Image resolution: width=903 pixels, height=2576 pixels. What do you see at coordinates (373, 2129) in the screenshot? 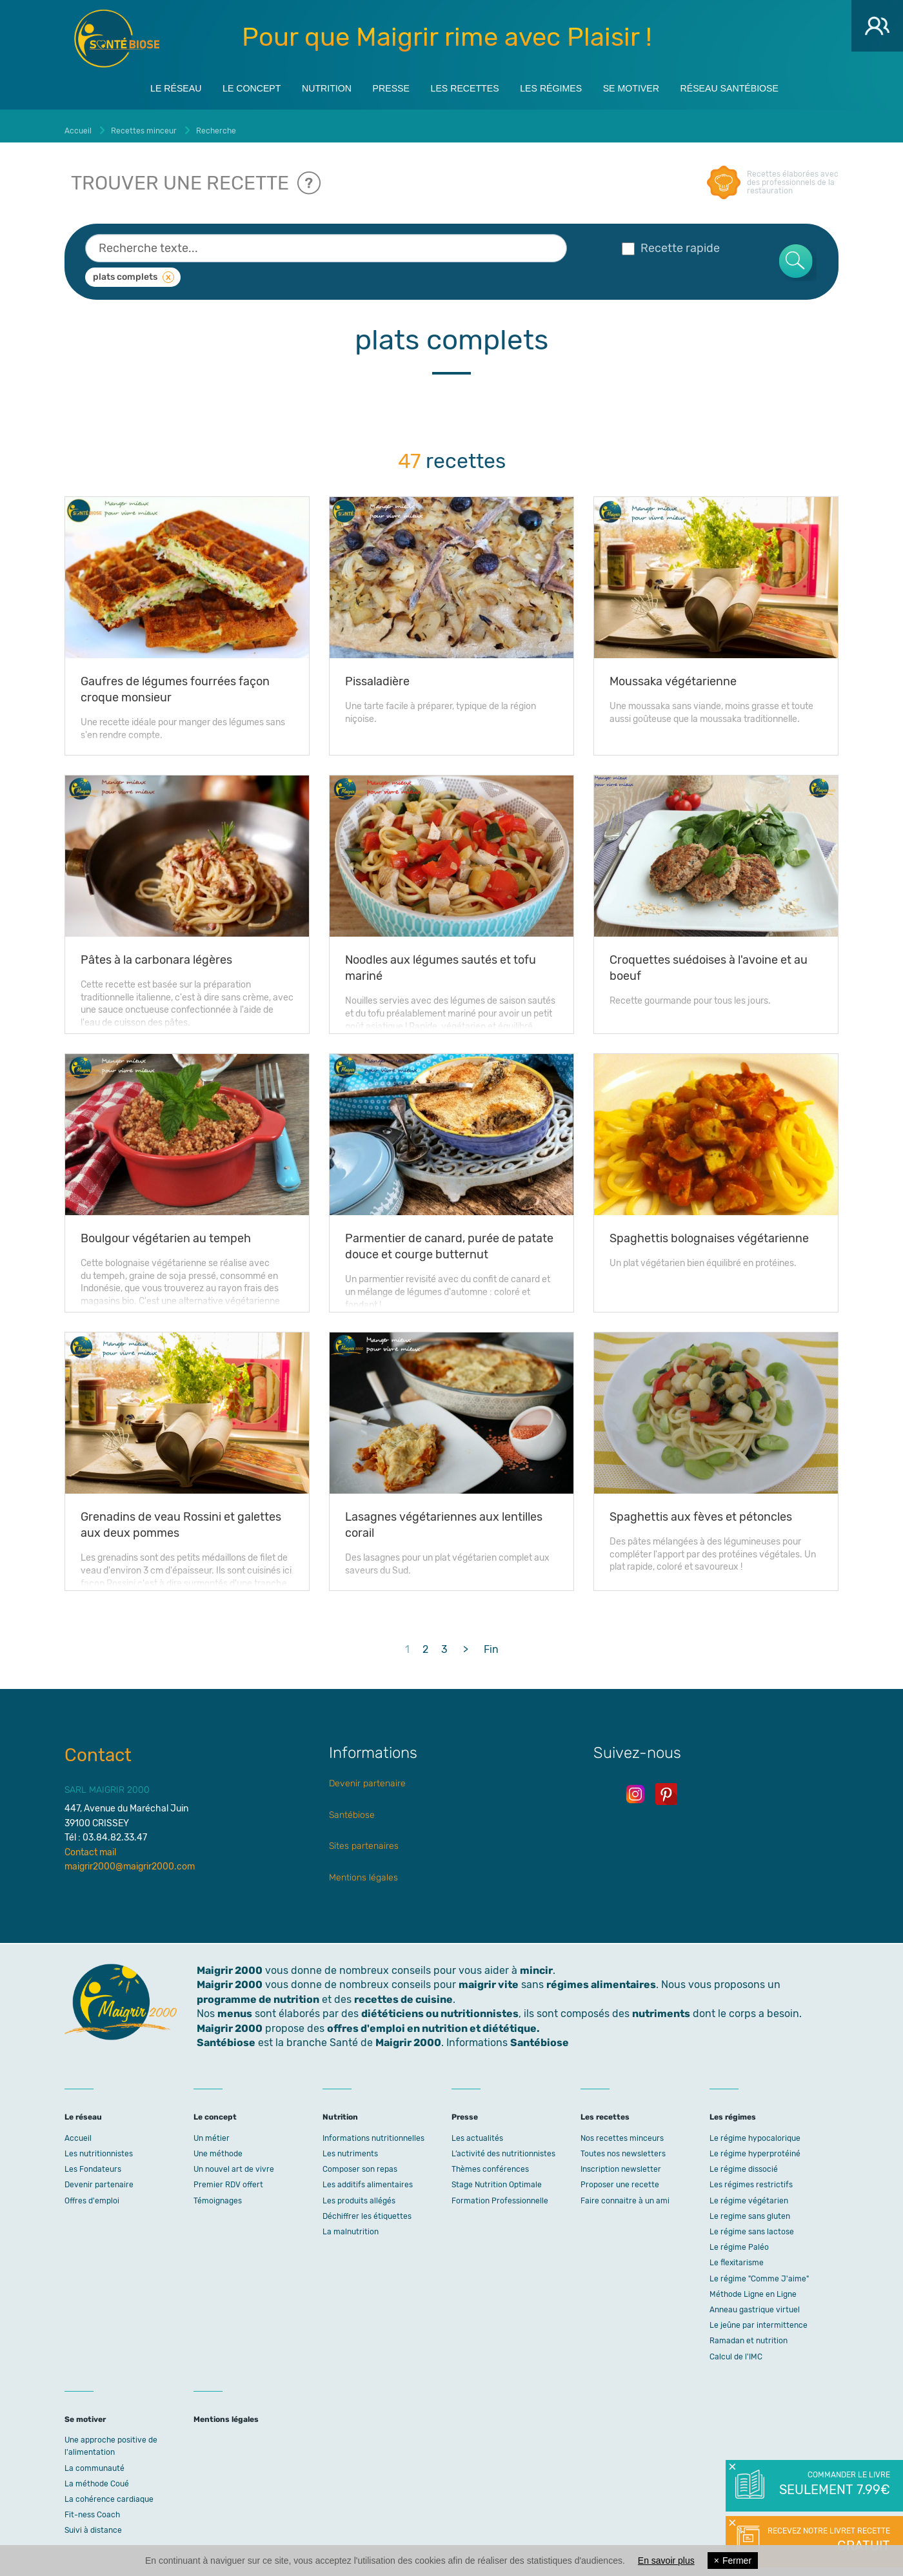
I see `Informations nutritionnelles` at bounding box center [373, 2129].